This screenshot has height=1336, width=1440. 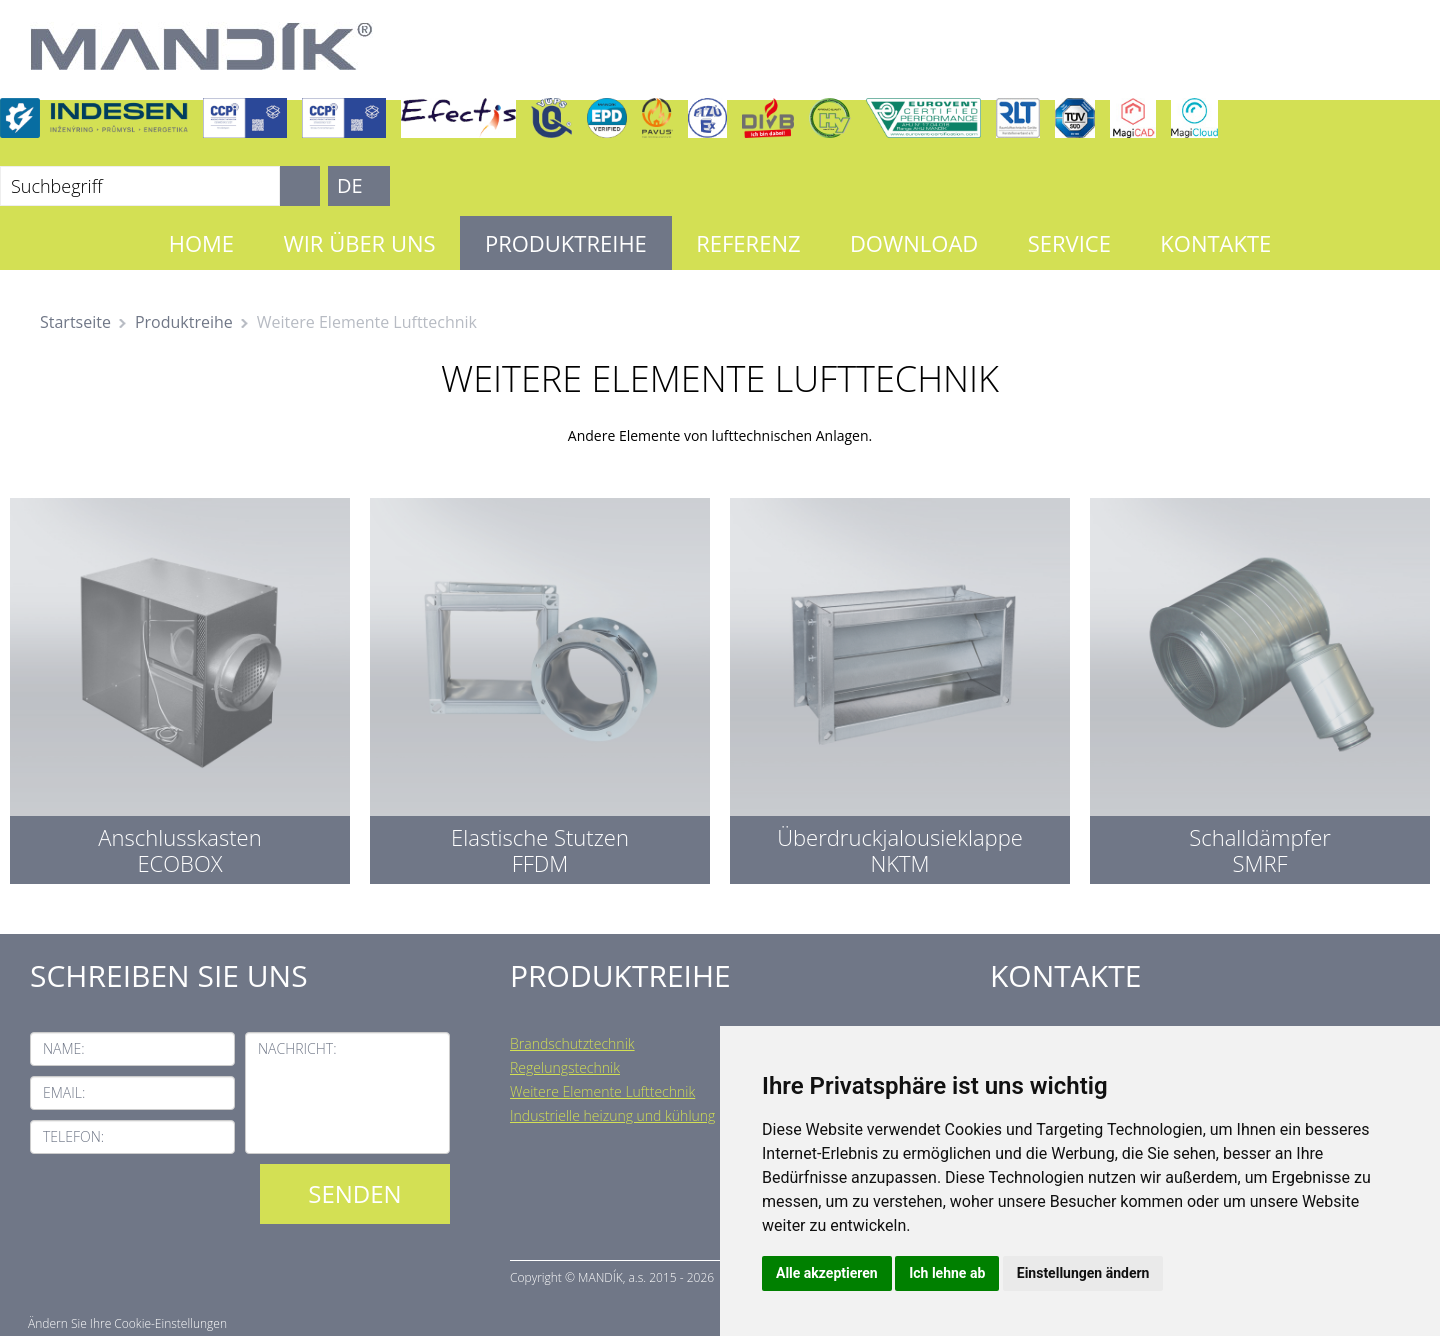 I want to click on Home, so click(x=201, y=243).